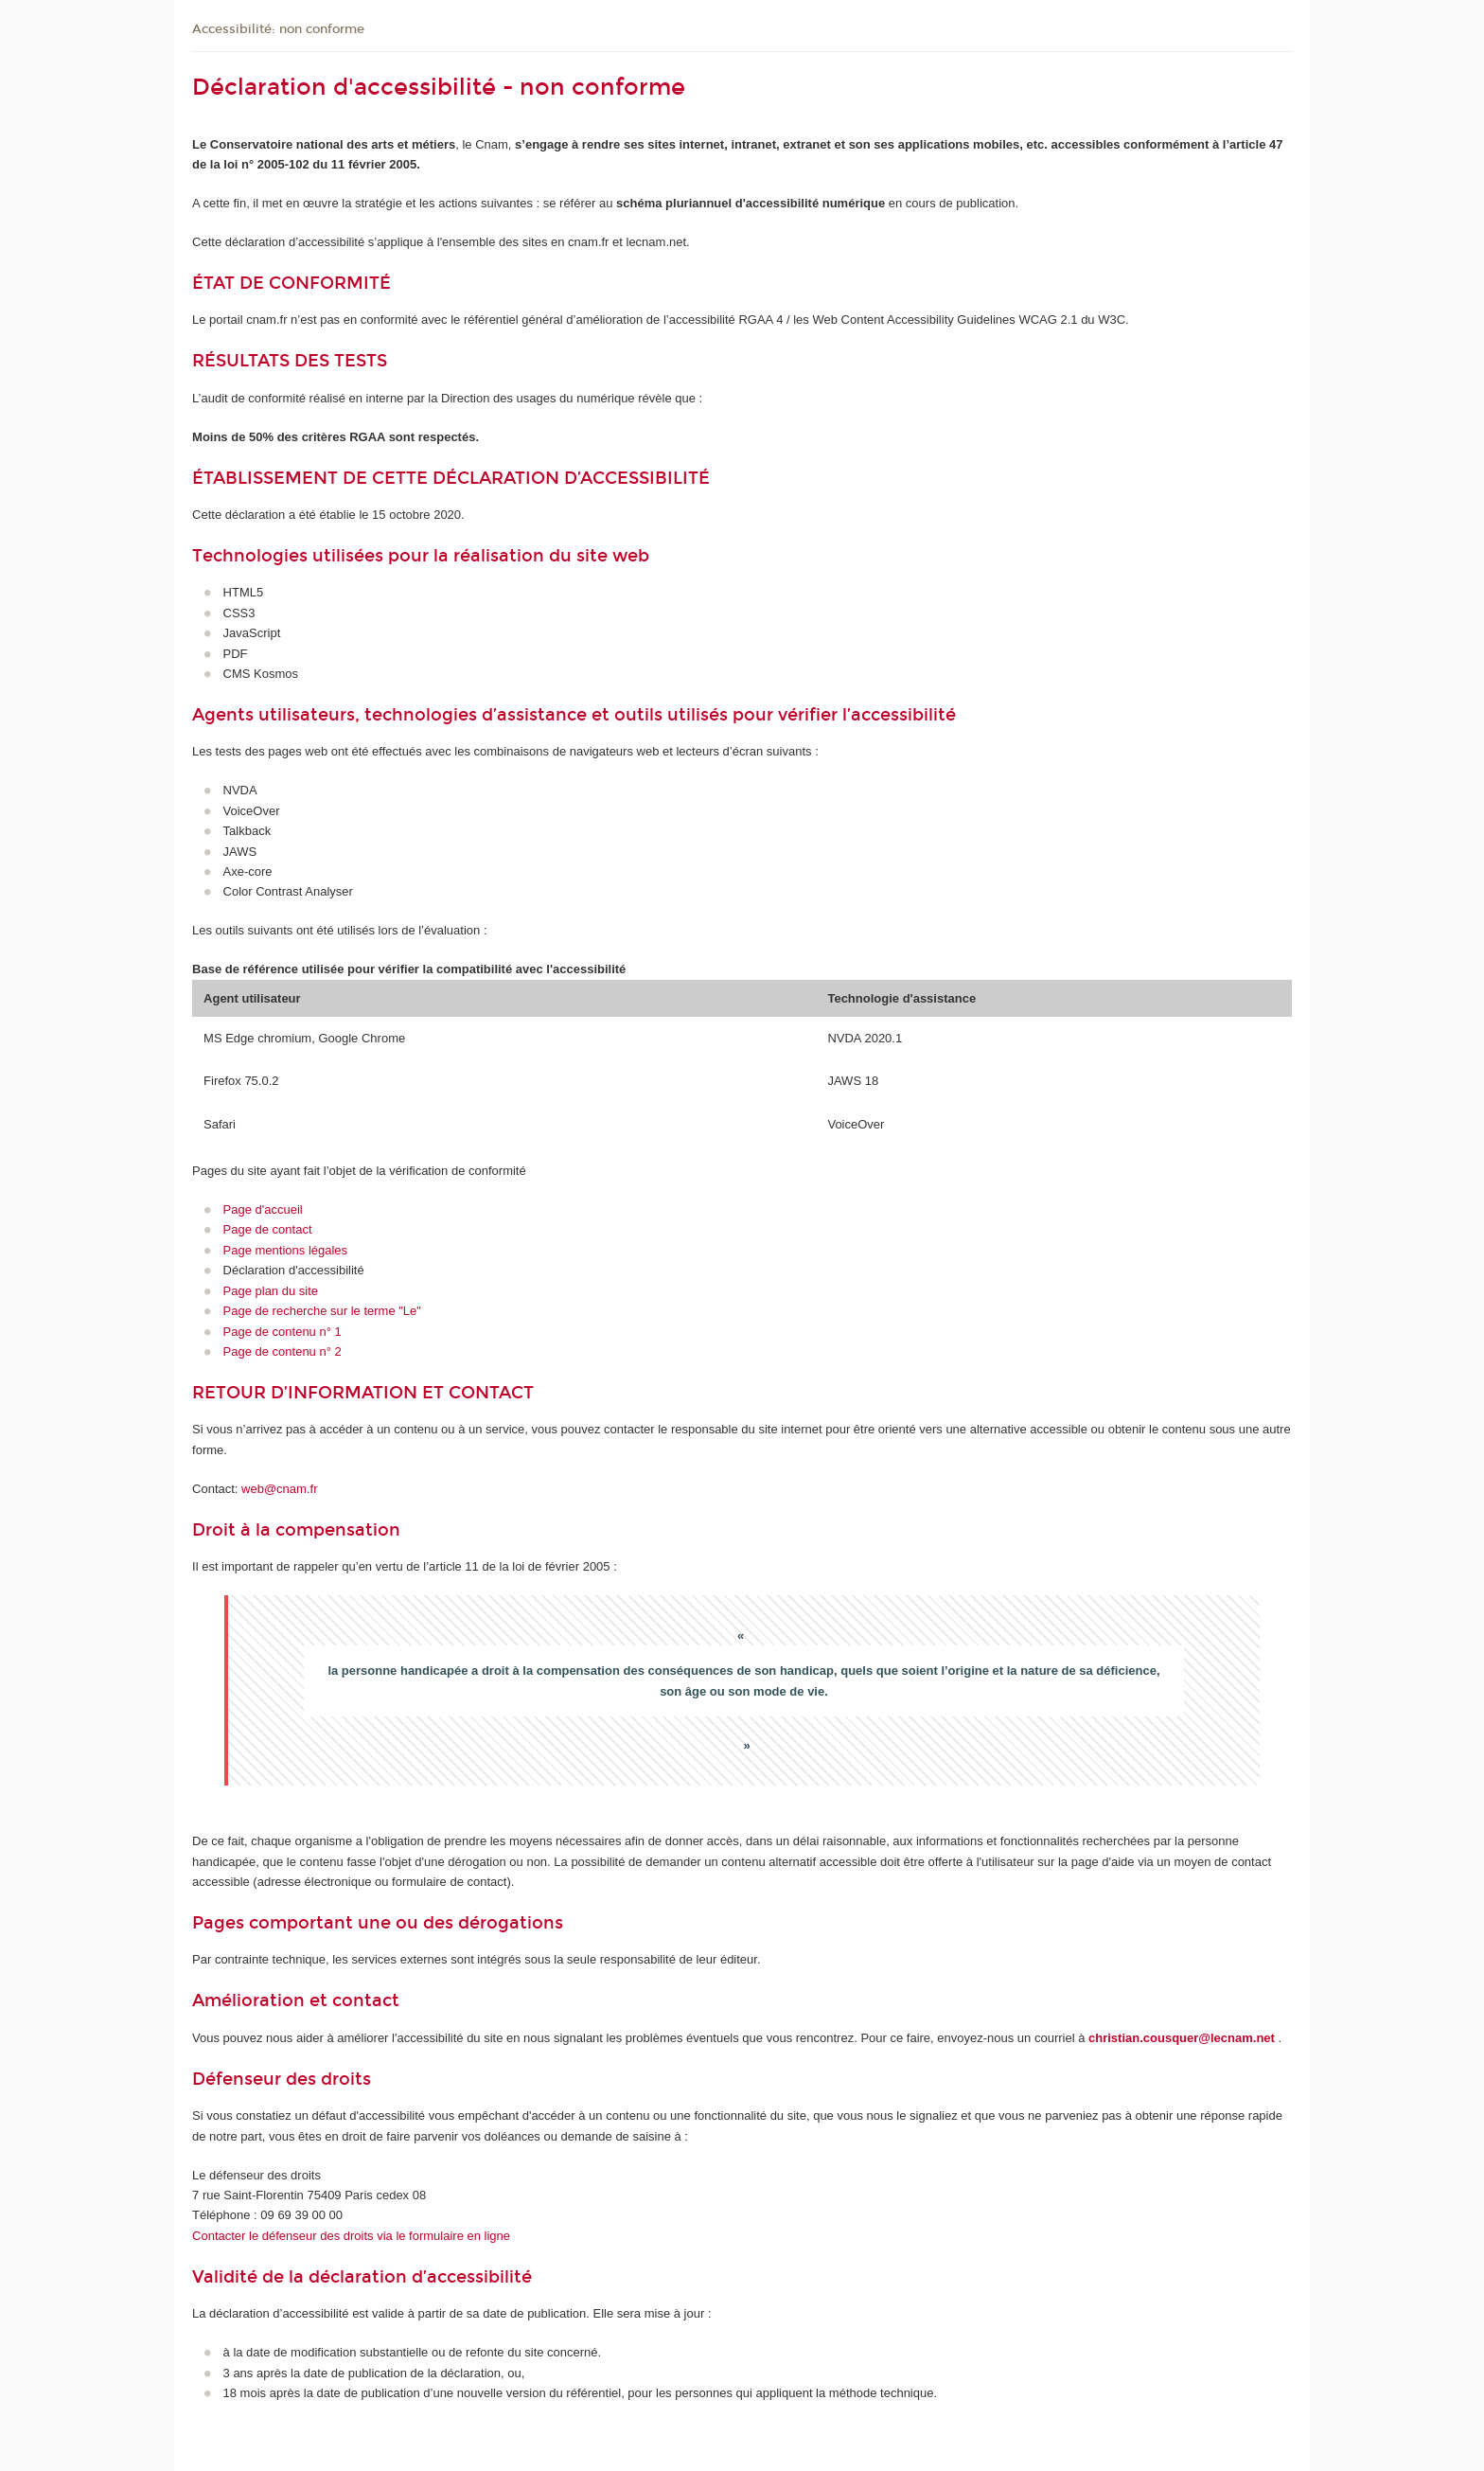 This screenshot has width=1484, height=2471. I want to click on Page mentions légales, so click(285, 1250).